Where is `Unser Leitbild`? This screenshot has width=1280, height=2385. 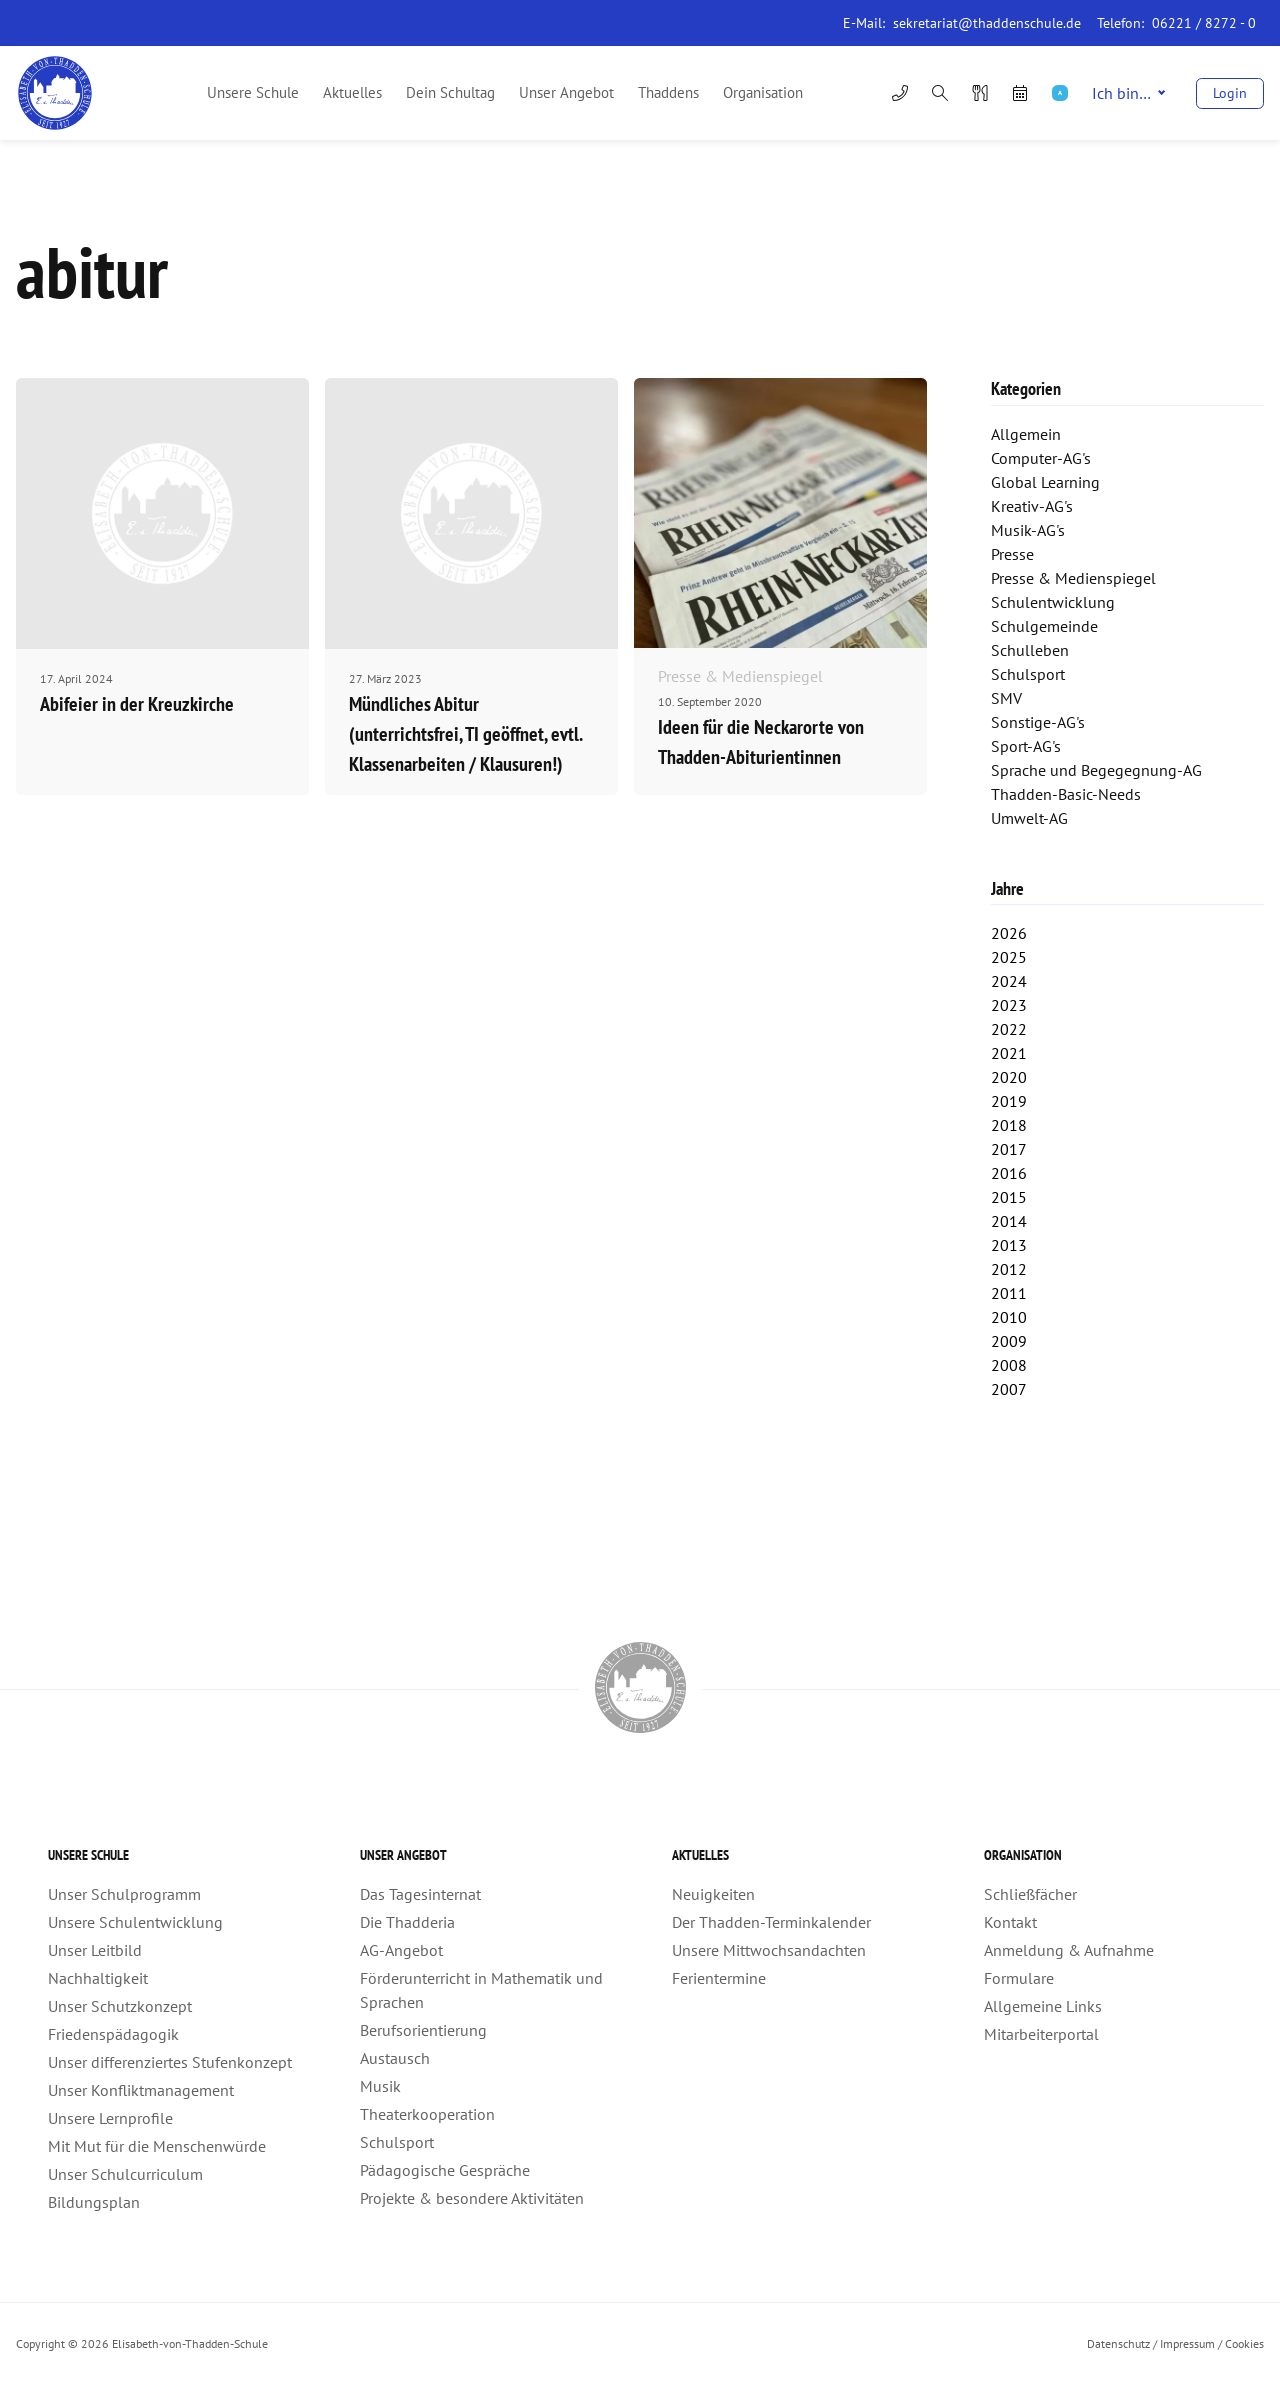
Unser Leitbild is located at coordinates (95, 1950).